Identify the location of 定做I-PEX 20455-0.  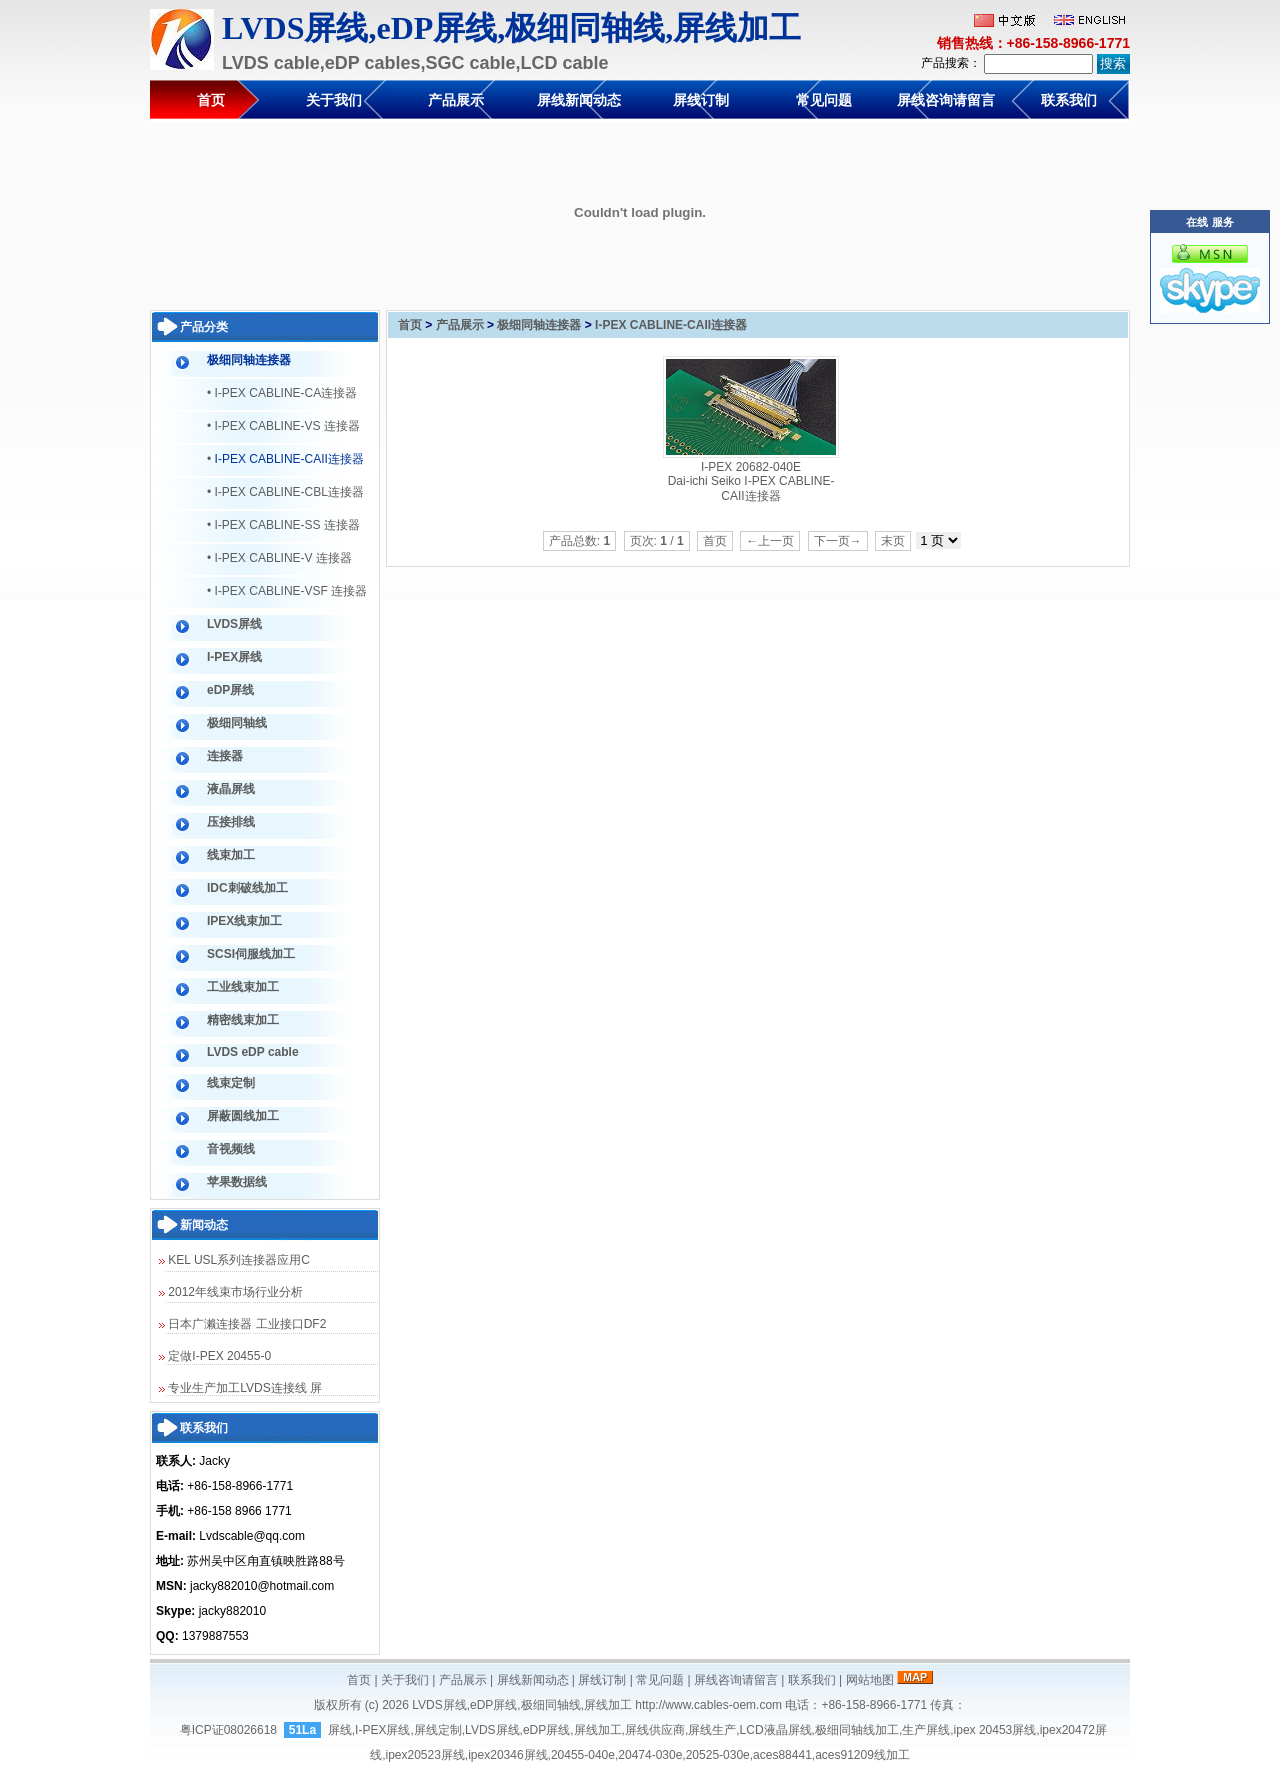
(215, 1356).